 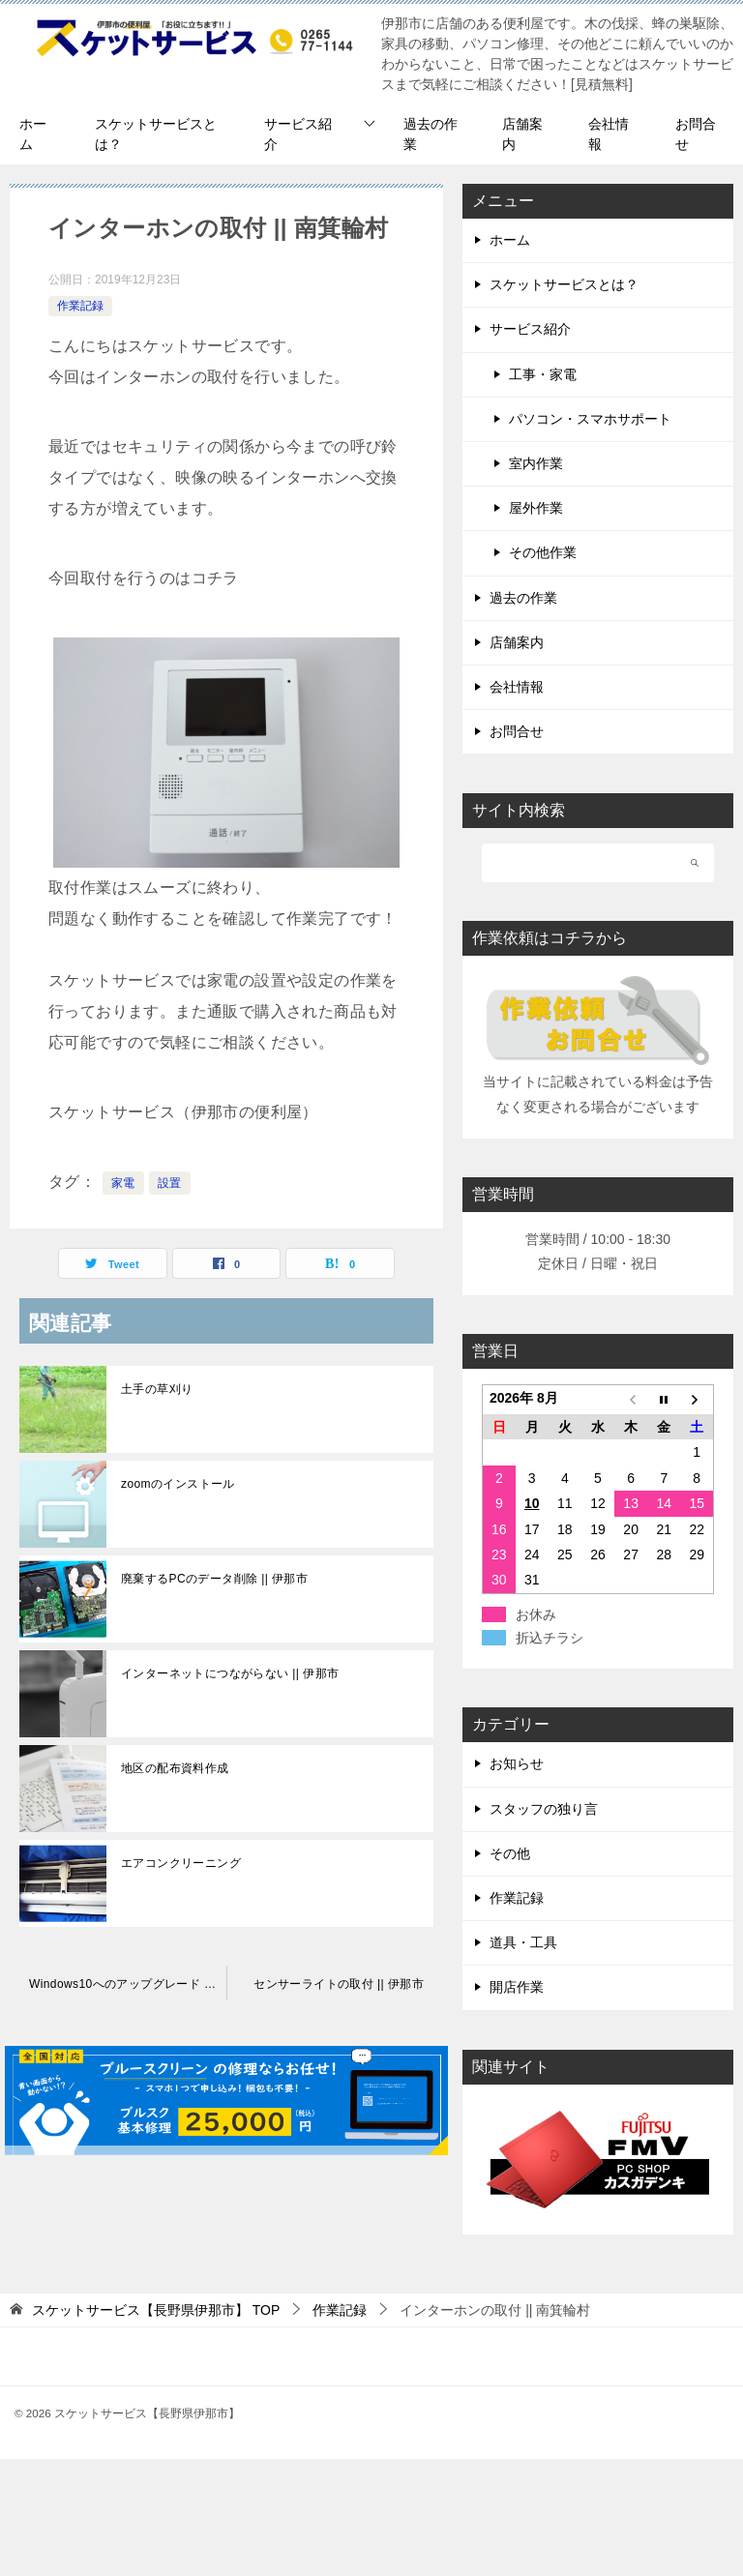 What do you see at coordinates (170, 1183) in the screenshot?
I see `設置` at bounding box center [170, 1183].